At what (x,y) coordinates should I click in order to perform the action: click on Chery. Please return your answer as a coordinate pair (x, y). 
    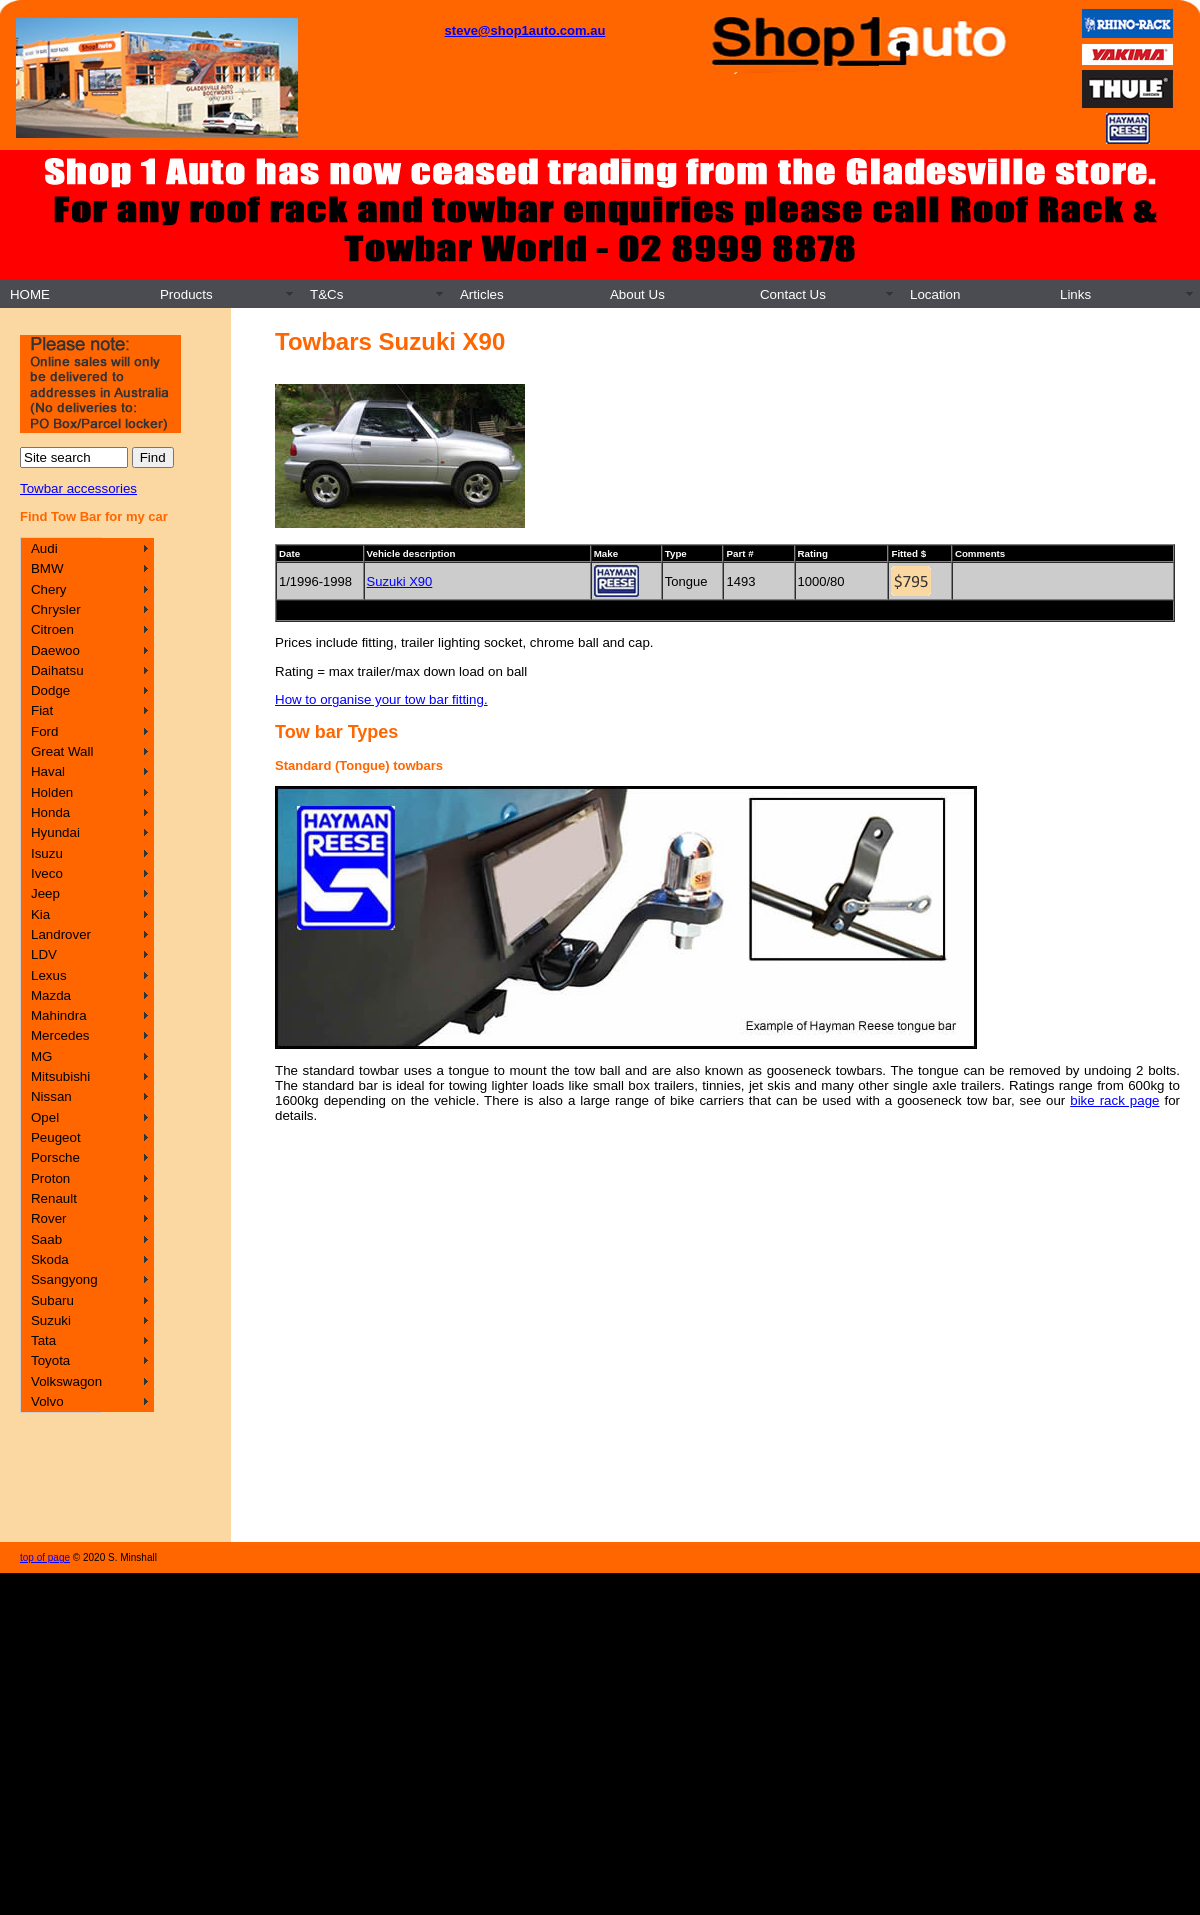
    Looking at the image, I should click on (49, 589).